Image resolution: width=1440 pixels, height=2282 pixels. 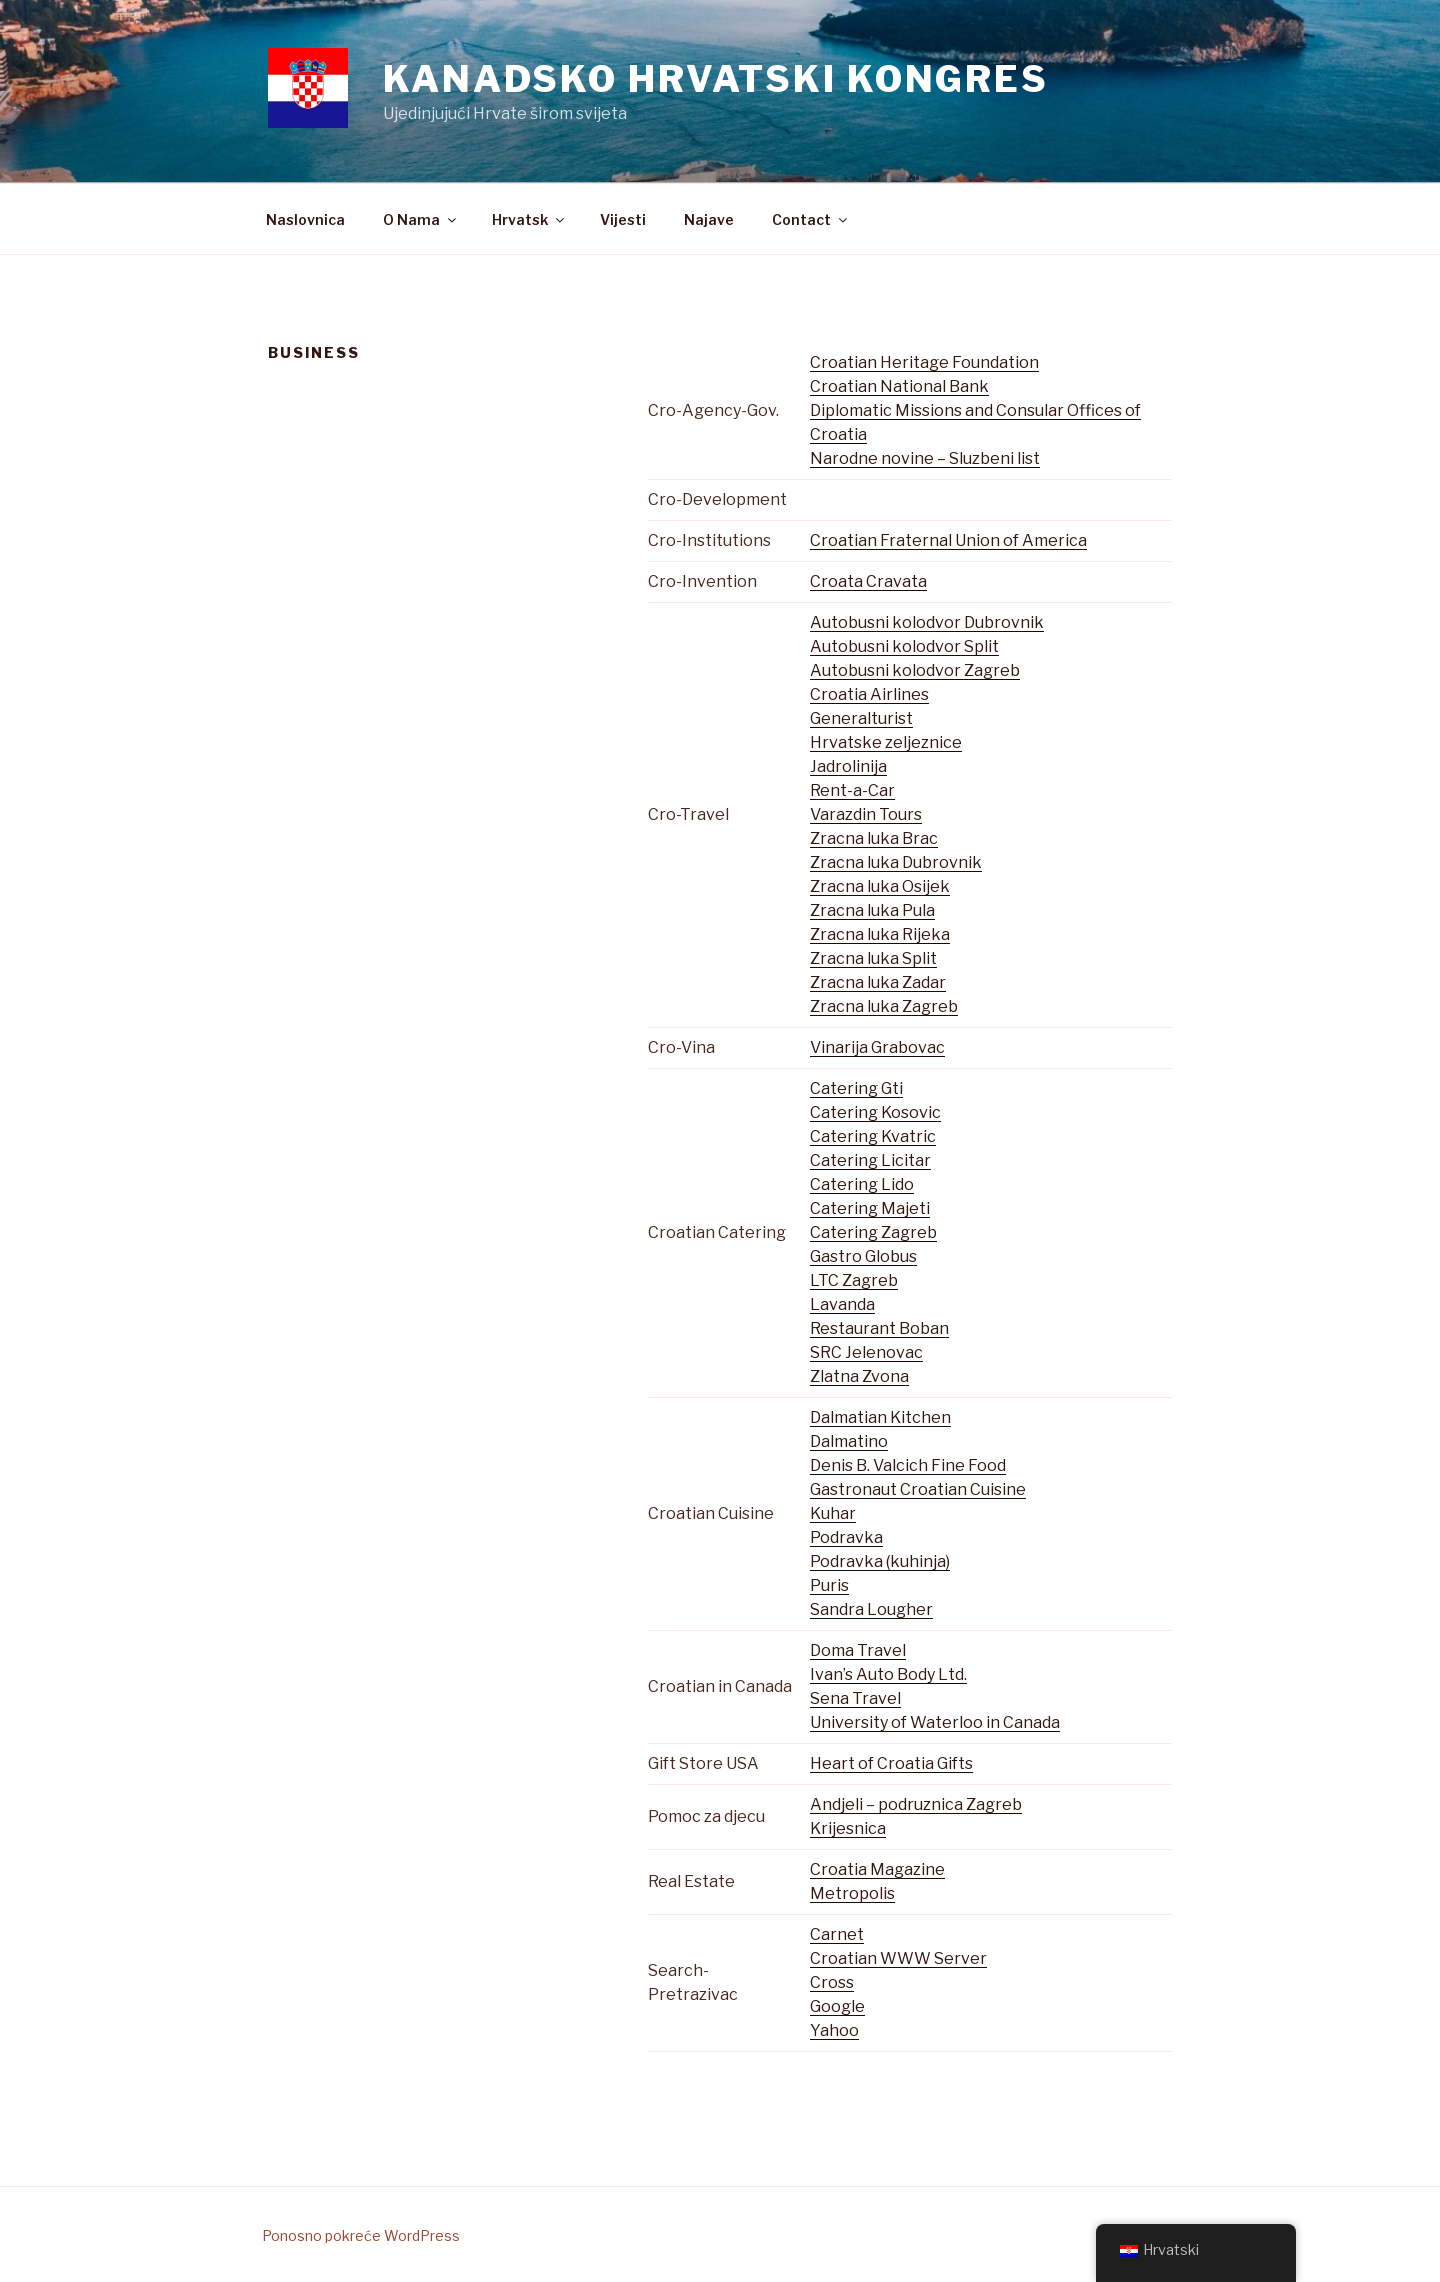 What do you see at coordinates (880, 1417) in the screenshot?
I see `Dalmatian Kitchen` at bounding box center [880, 1417].